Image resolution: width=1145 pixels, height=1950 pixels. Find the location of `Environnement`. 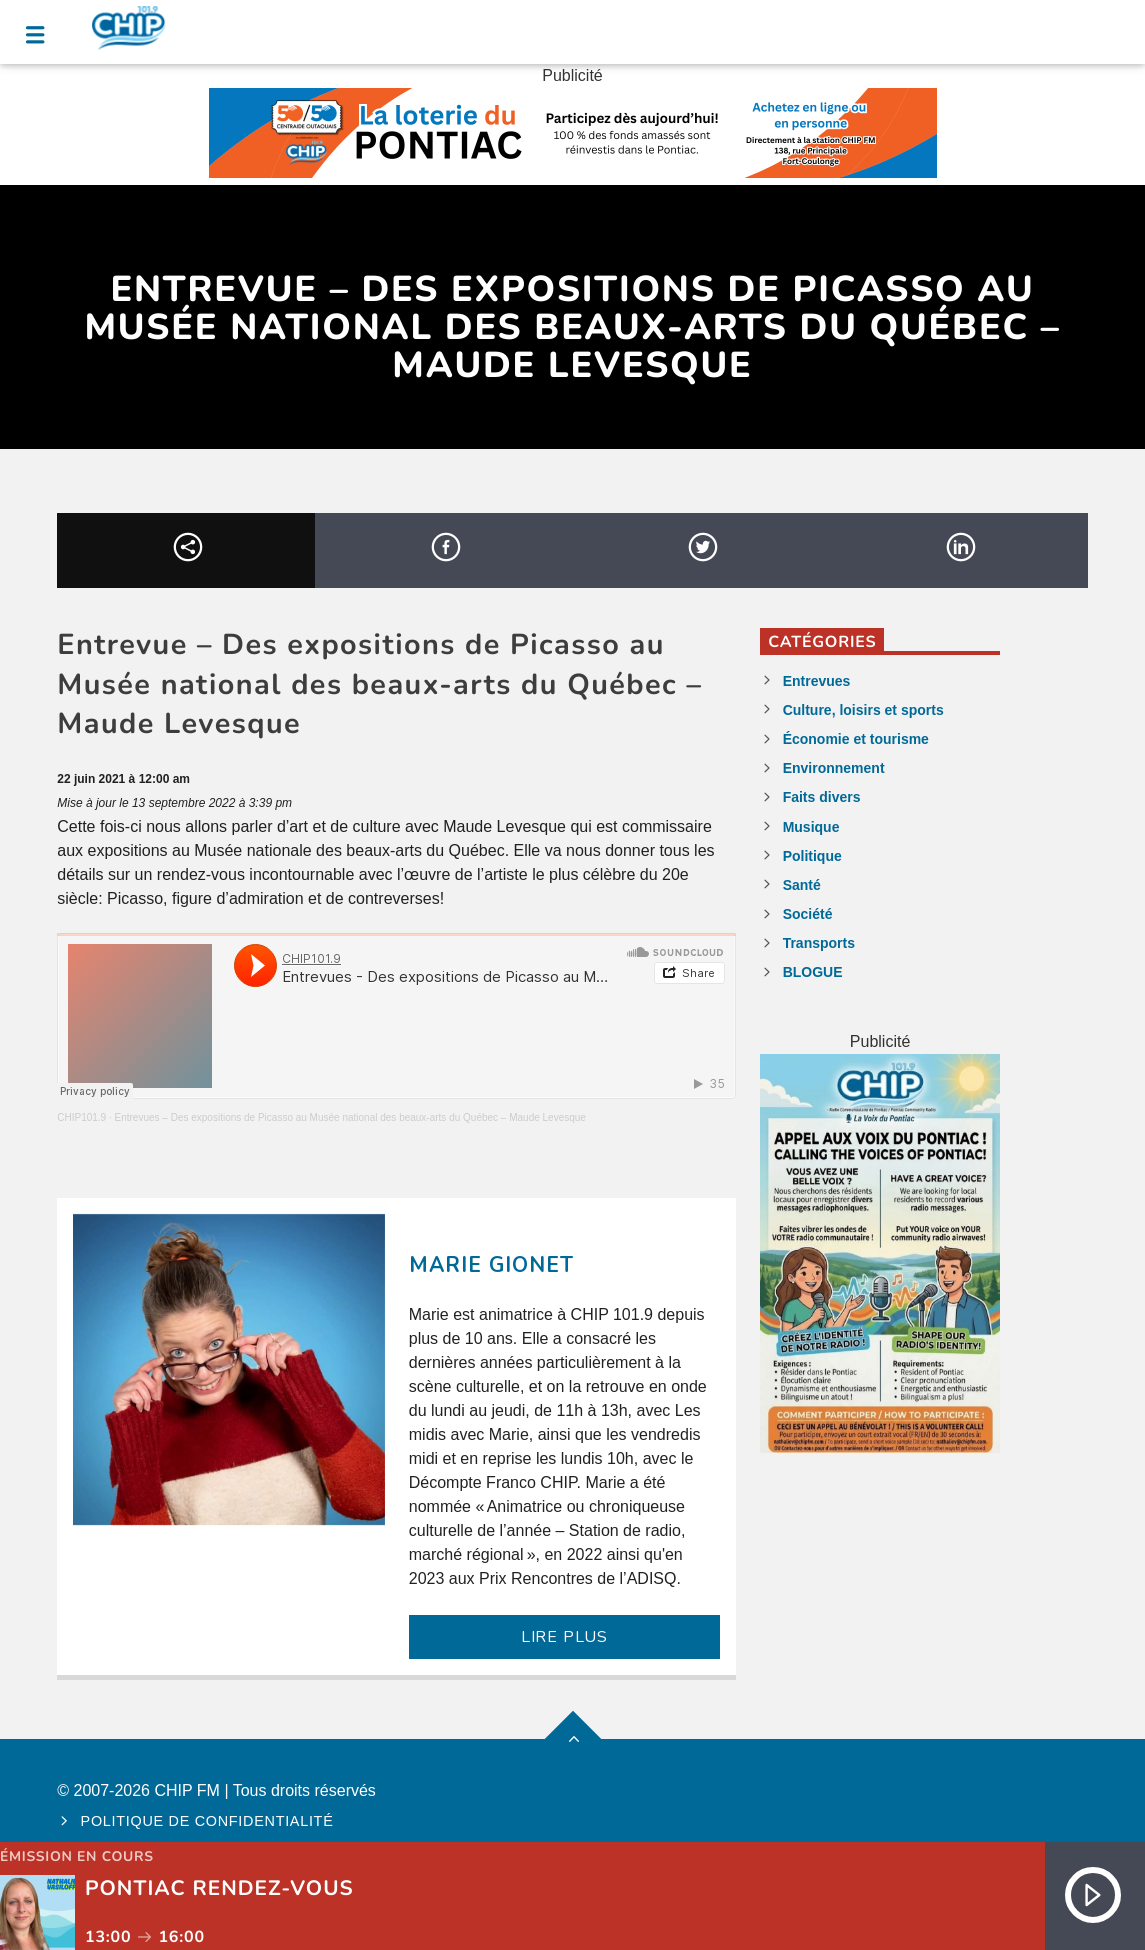

Environnement is located at coordinates (834, 768).